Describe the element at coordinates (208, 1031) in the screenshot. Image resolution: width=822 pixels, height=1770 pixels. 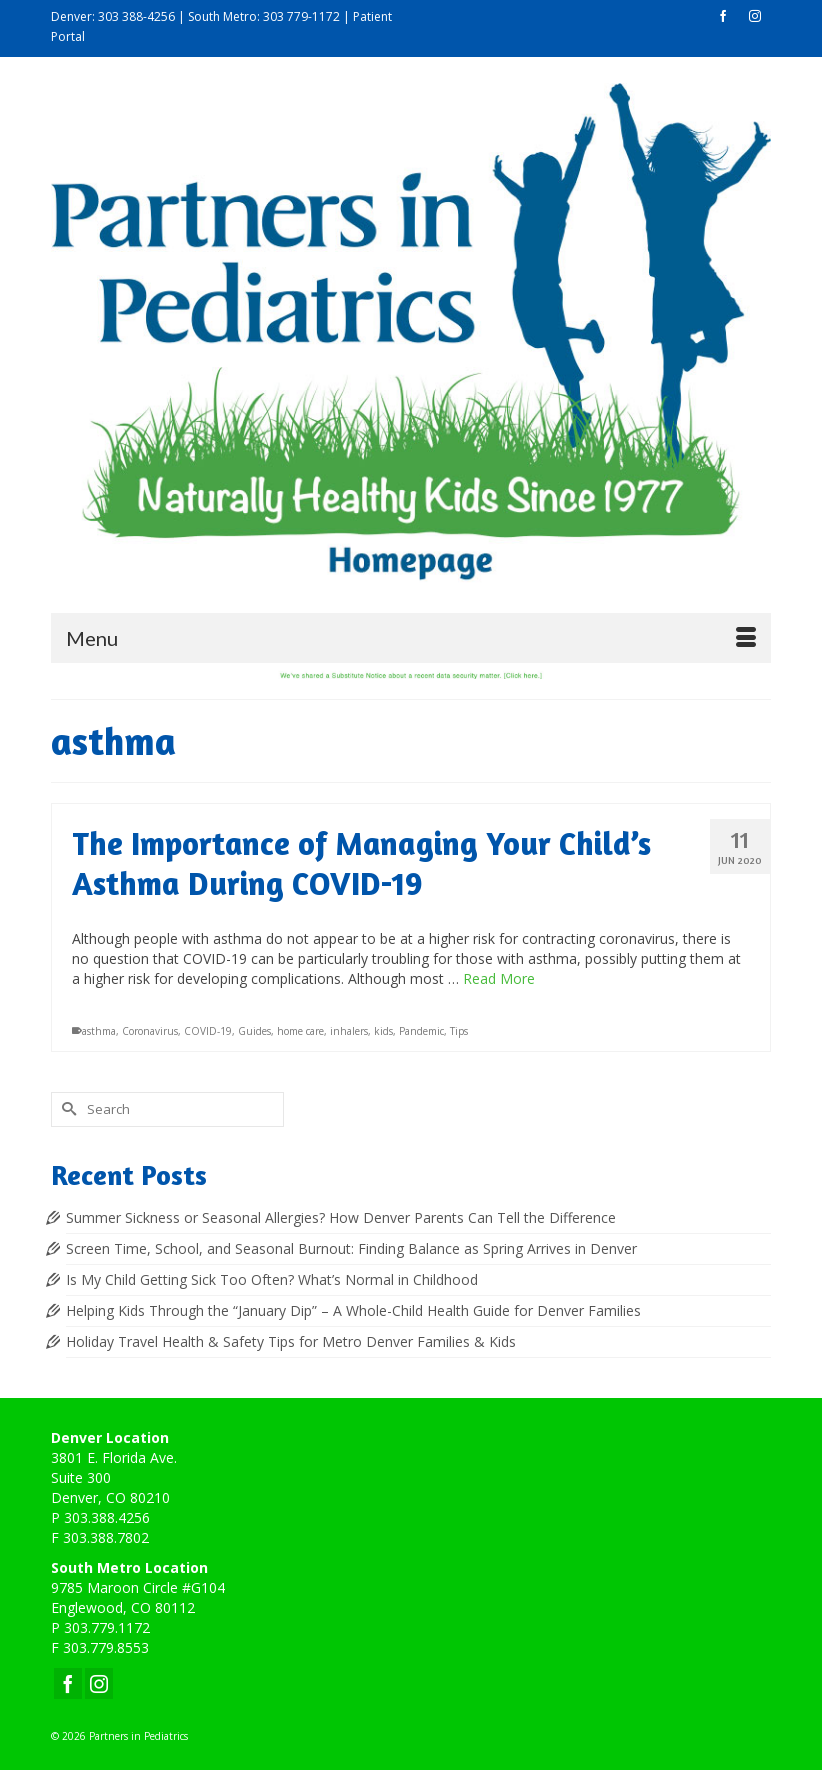
I see `COVID-19` at that location.